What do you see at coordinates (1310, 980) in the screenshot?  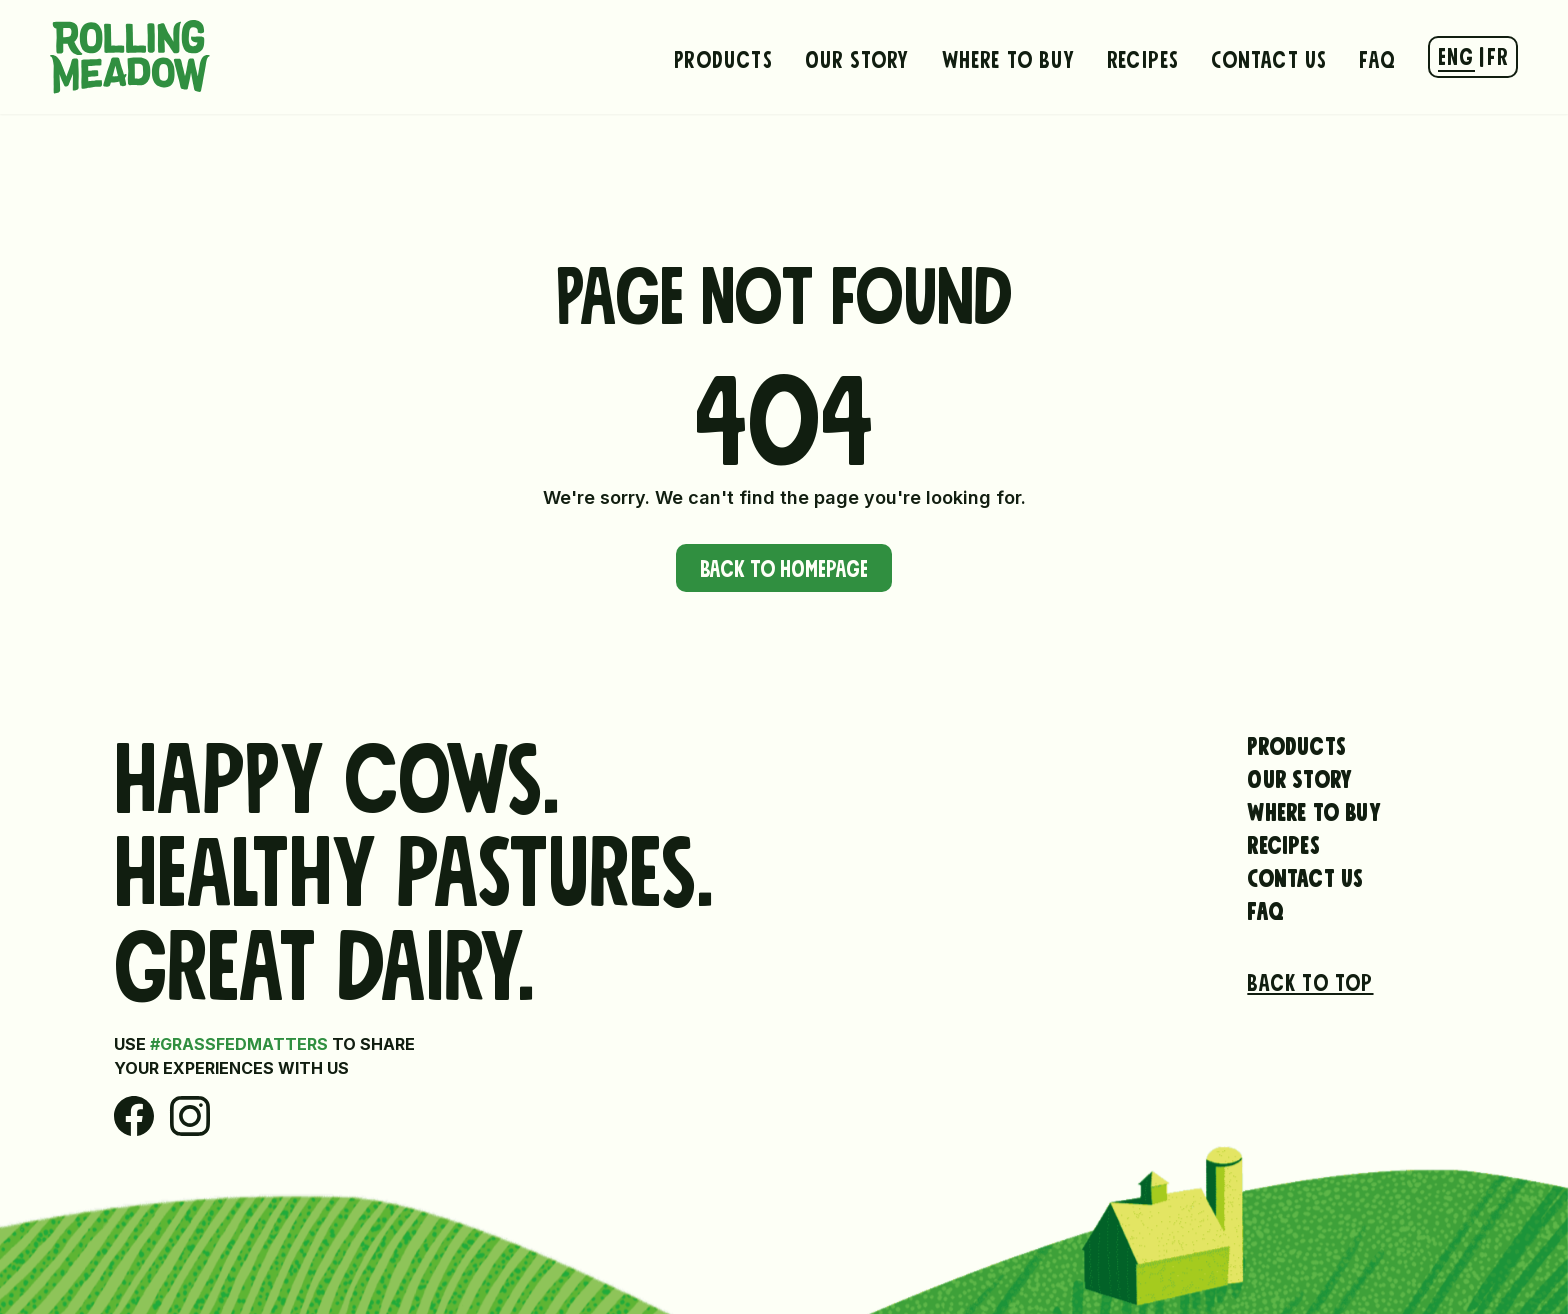 I see `Back to top` at bounding box center [1310, 980].